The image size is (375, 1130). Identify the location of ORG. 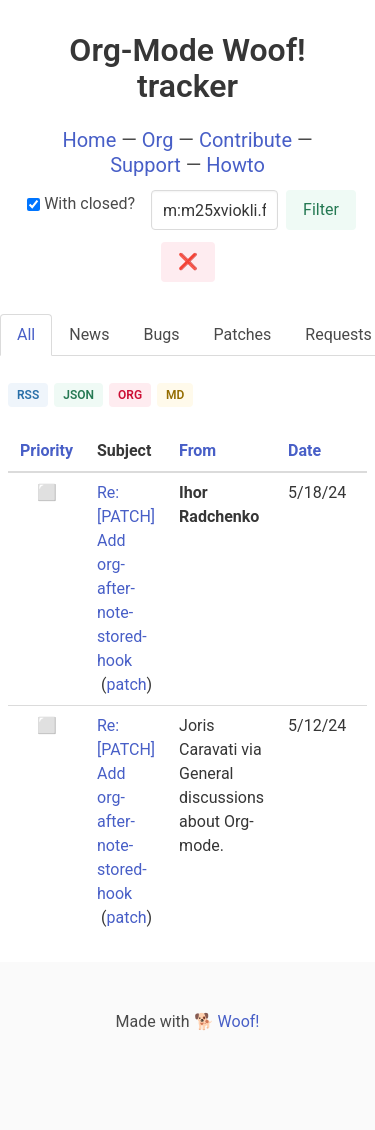
(130, 395).